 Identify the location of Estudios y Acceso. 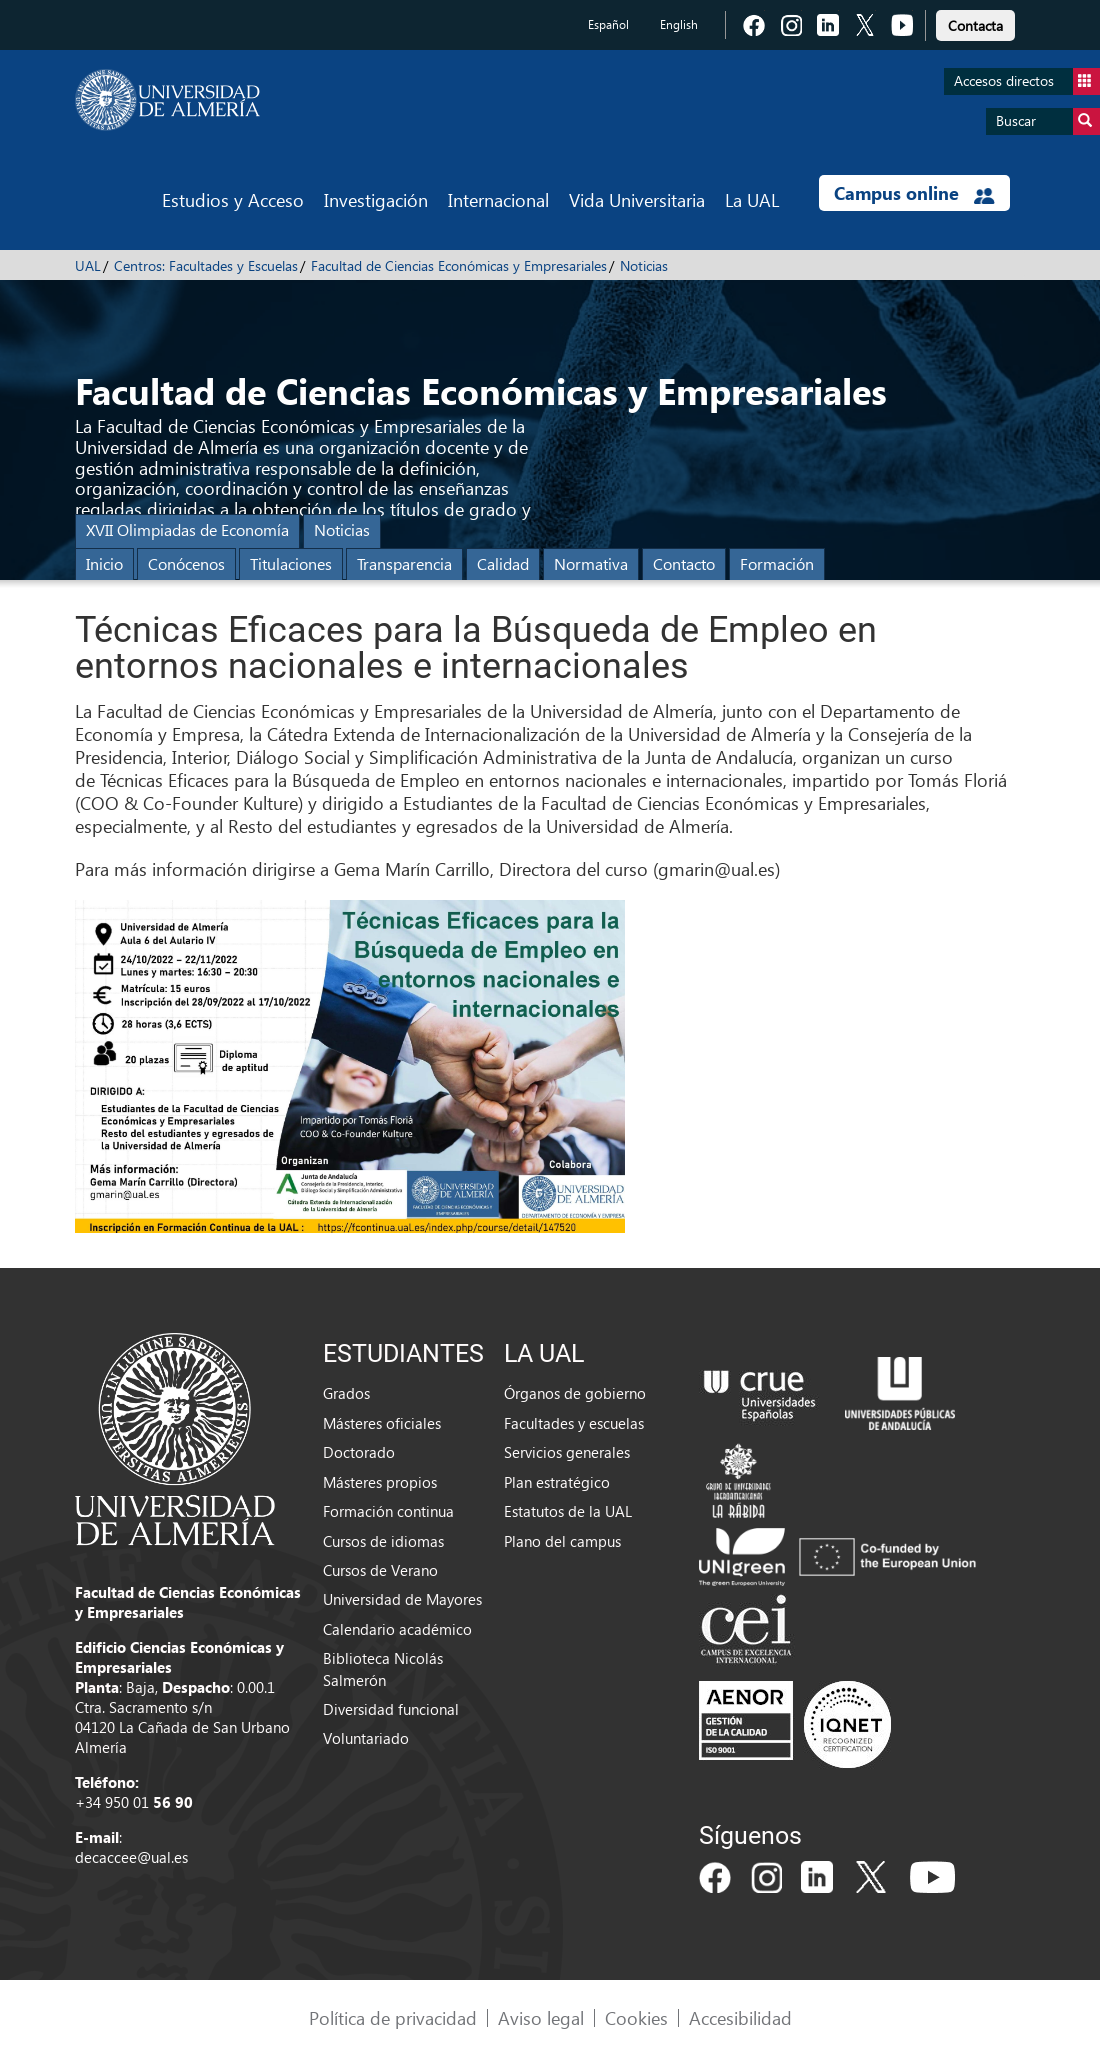
(233, 199).